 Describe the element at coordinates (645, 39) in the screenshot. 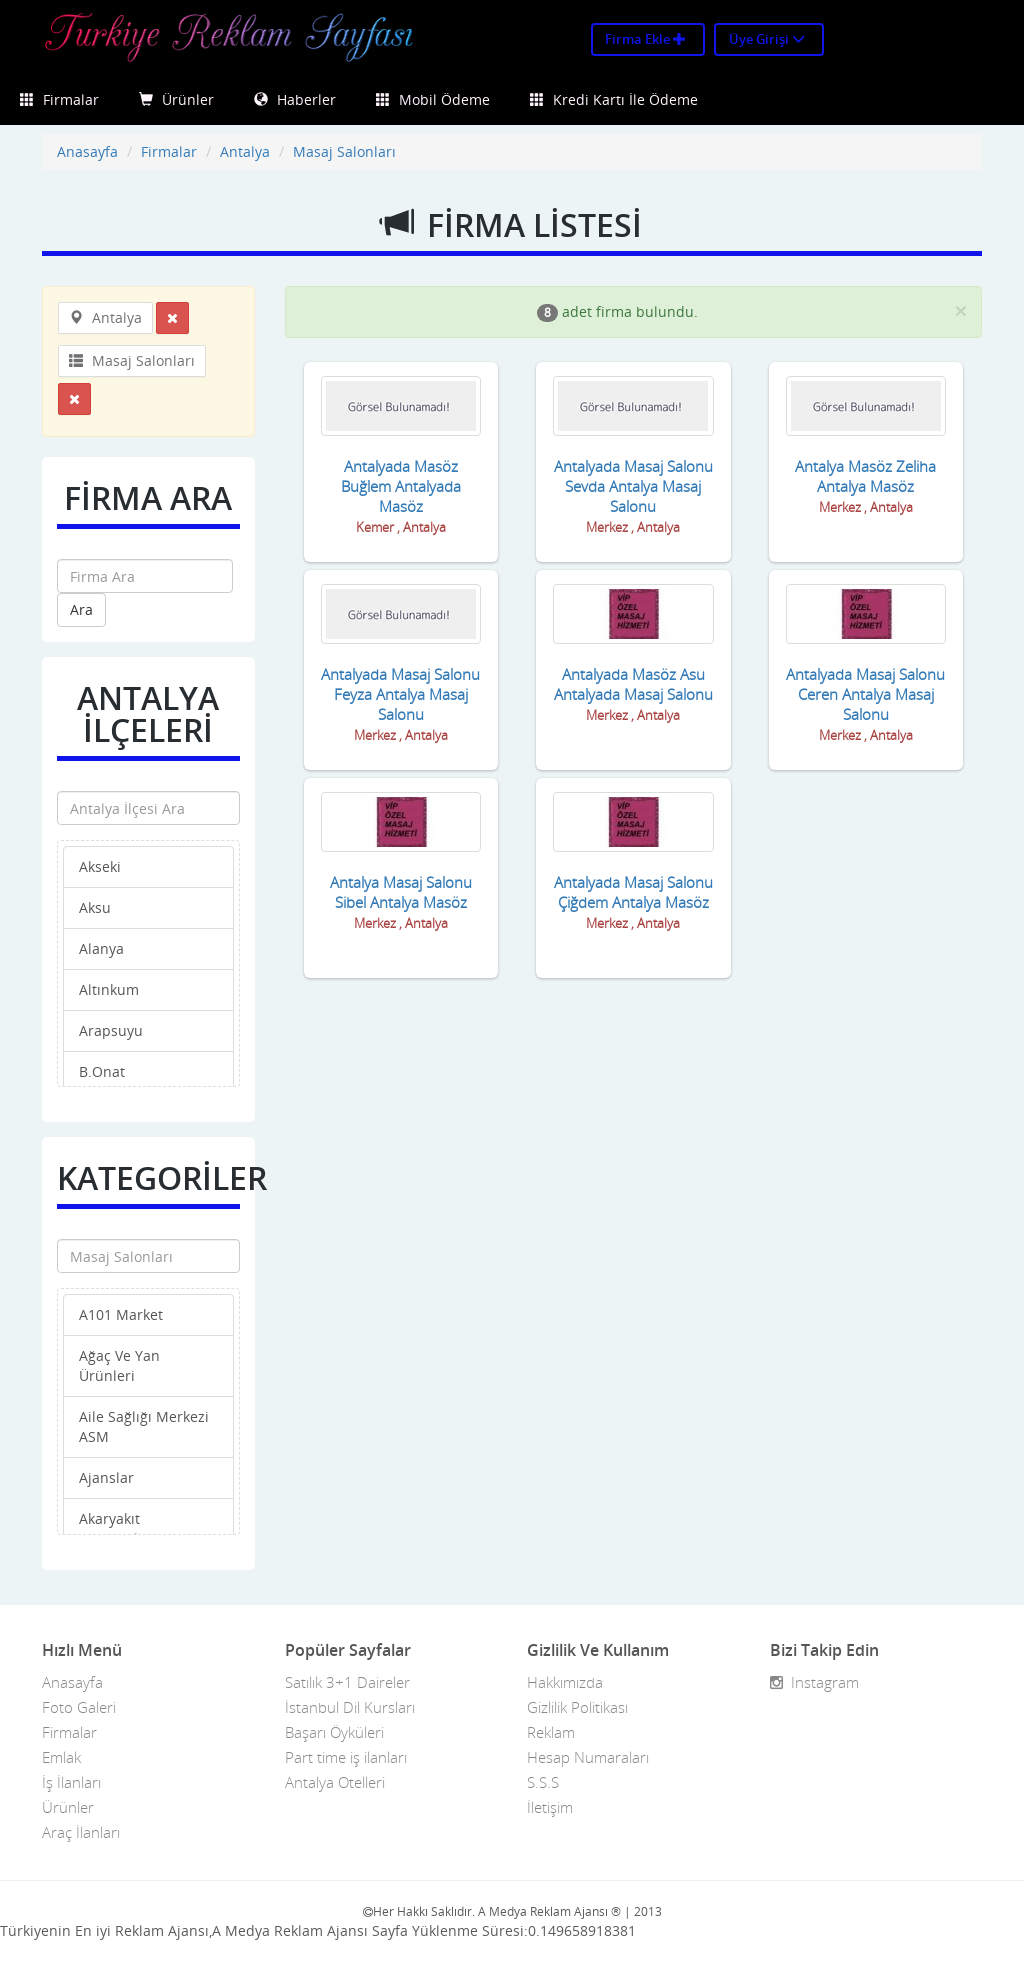

I see `Firma Ekle` at that location.